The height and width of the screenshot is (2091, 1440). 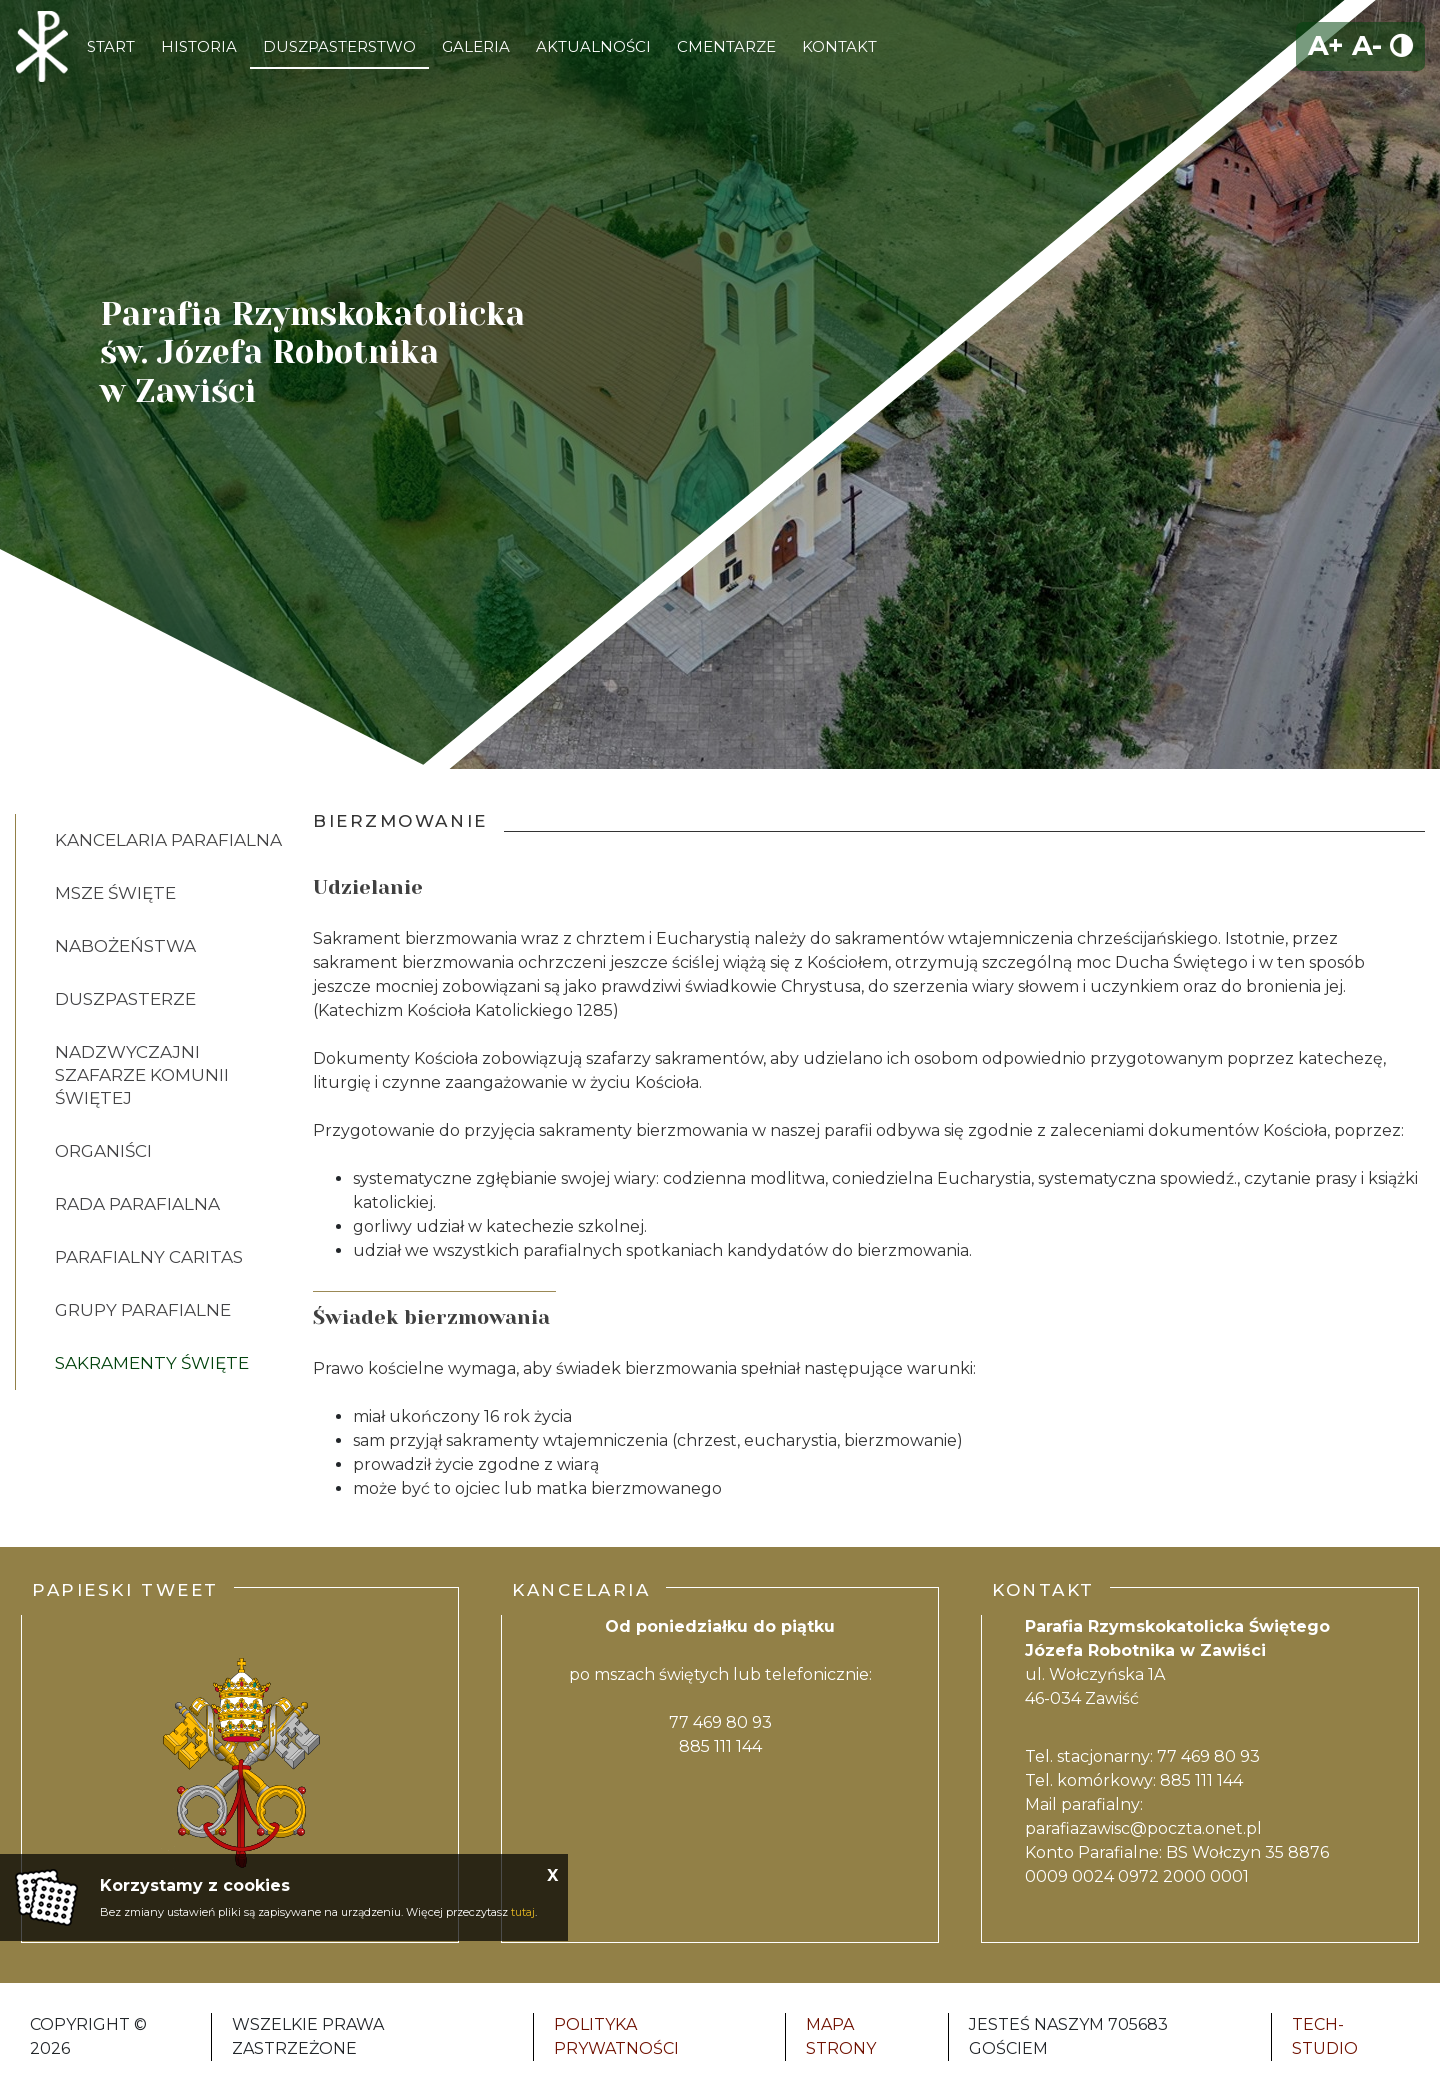 What do you see at coordinates (720, 1722) in the screenshot?
I see `77 469 80 93` at bounding box center [720, 1722].